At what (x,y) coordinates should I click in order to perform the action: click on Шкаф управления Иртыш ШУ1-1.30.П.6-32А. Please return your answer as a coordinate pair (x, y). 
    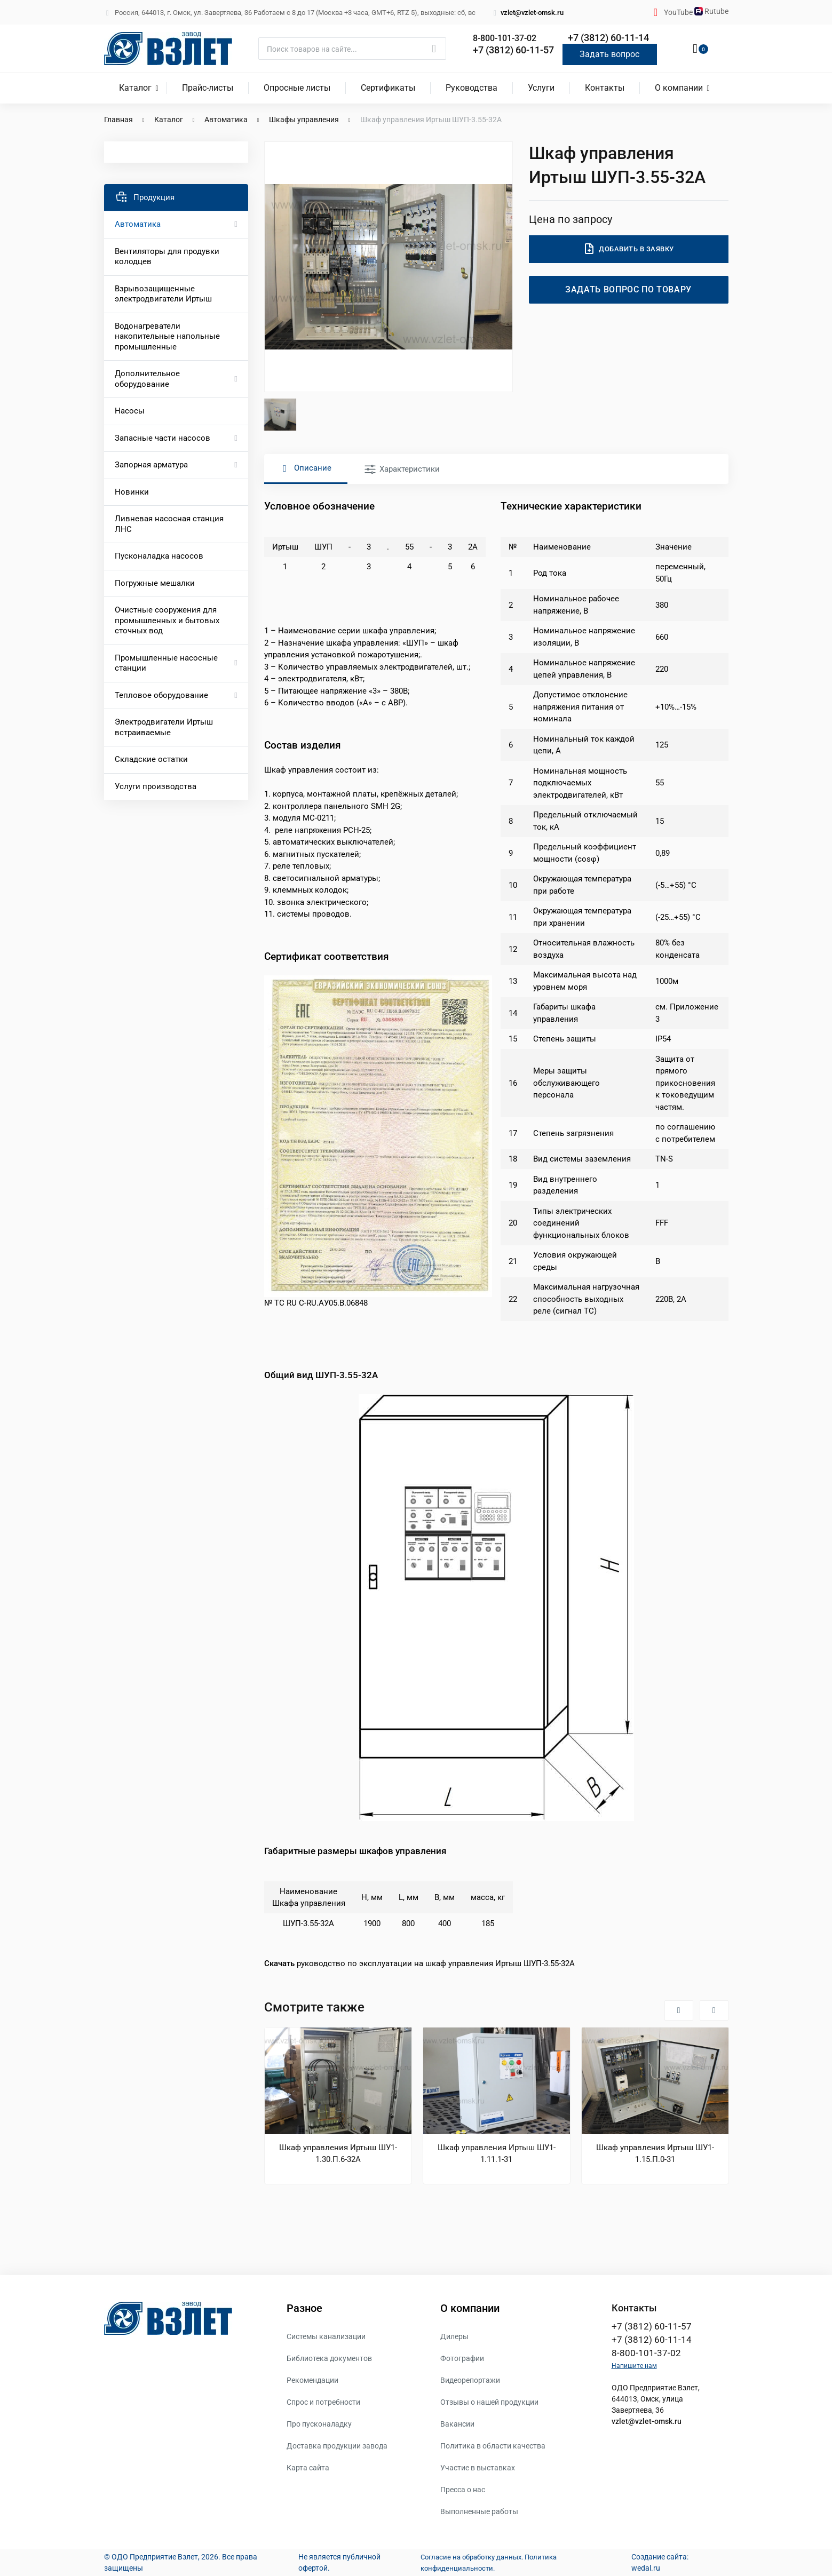
    Looking at the image, I should click on (338, 2153).